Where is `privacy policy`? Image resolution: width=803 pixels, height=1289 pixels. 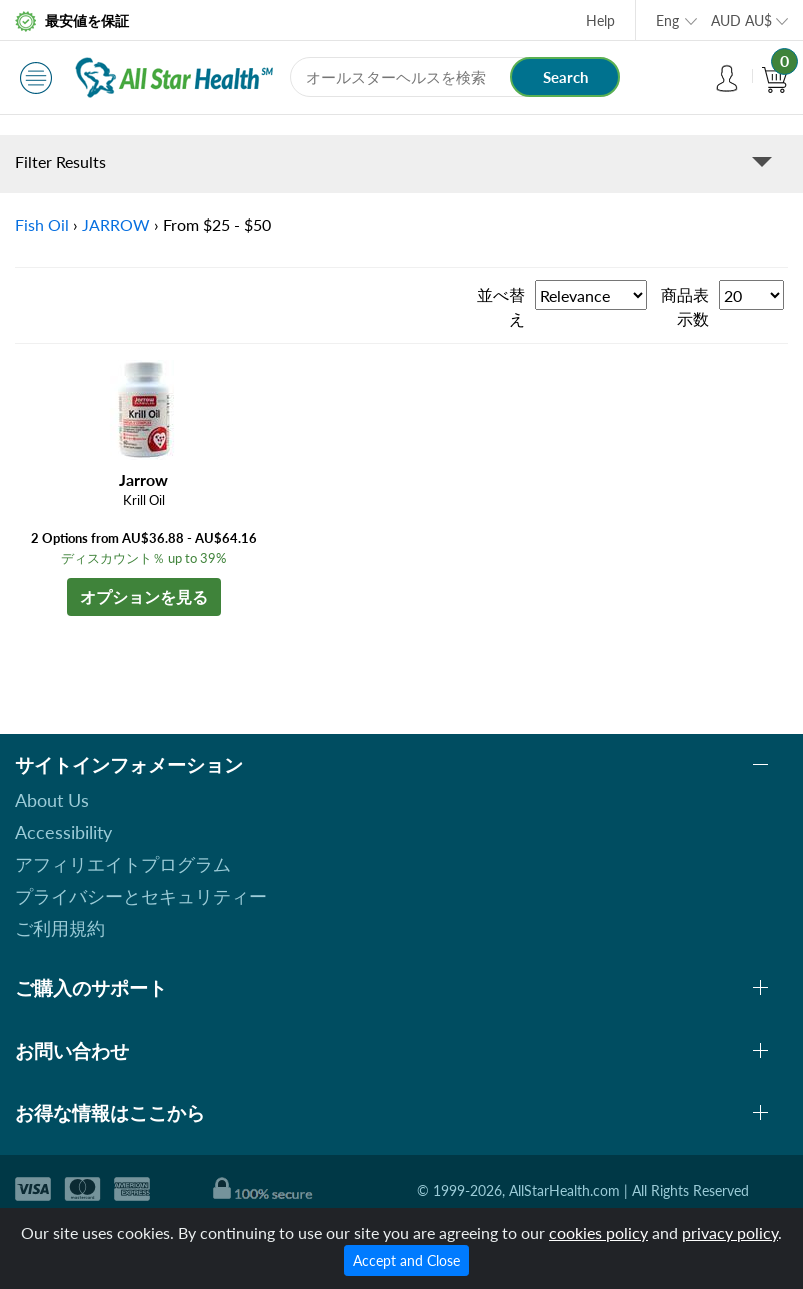
privacy policy is located at coordinates (730, 1232).